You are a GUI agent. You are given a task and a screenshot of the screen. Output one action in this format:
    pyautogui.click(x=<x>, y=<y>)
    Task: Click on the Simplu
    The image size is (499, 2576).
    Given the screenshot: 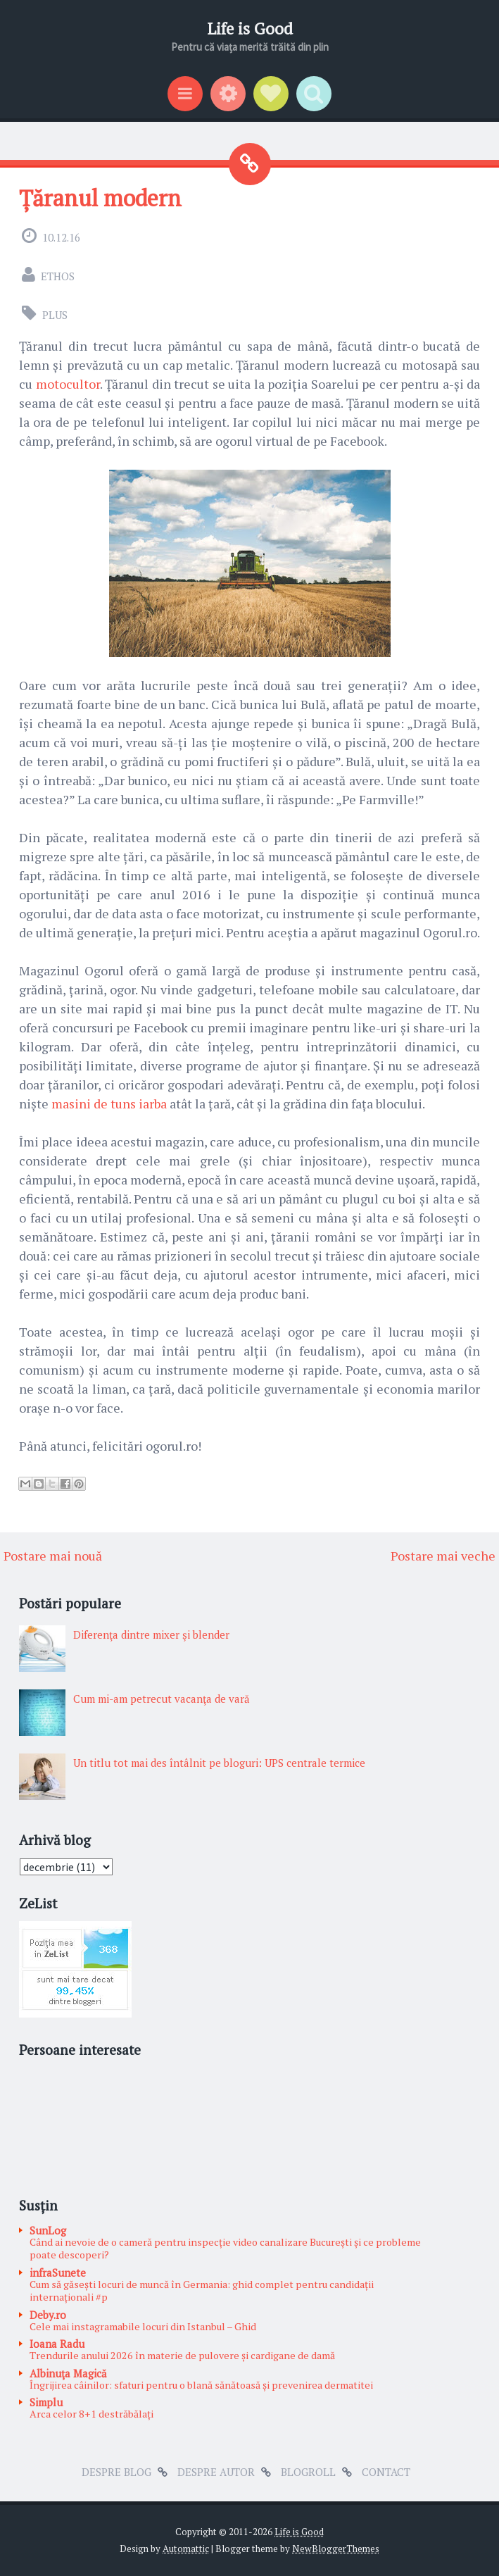 What is the action you would take?
    pyautogui.click(x=46, y=2402)
    